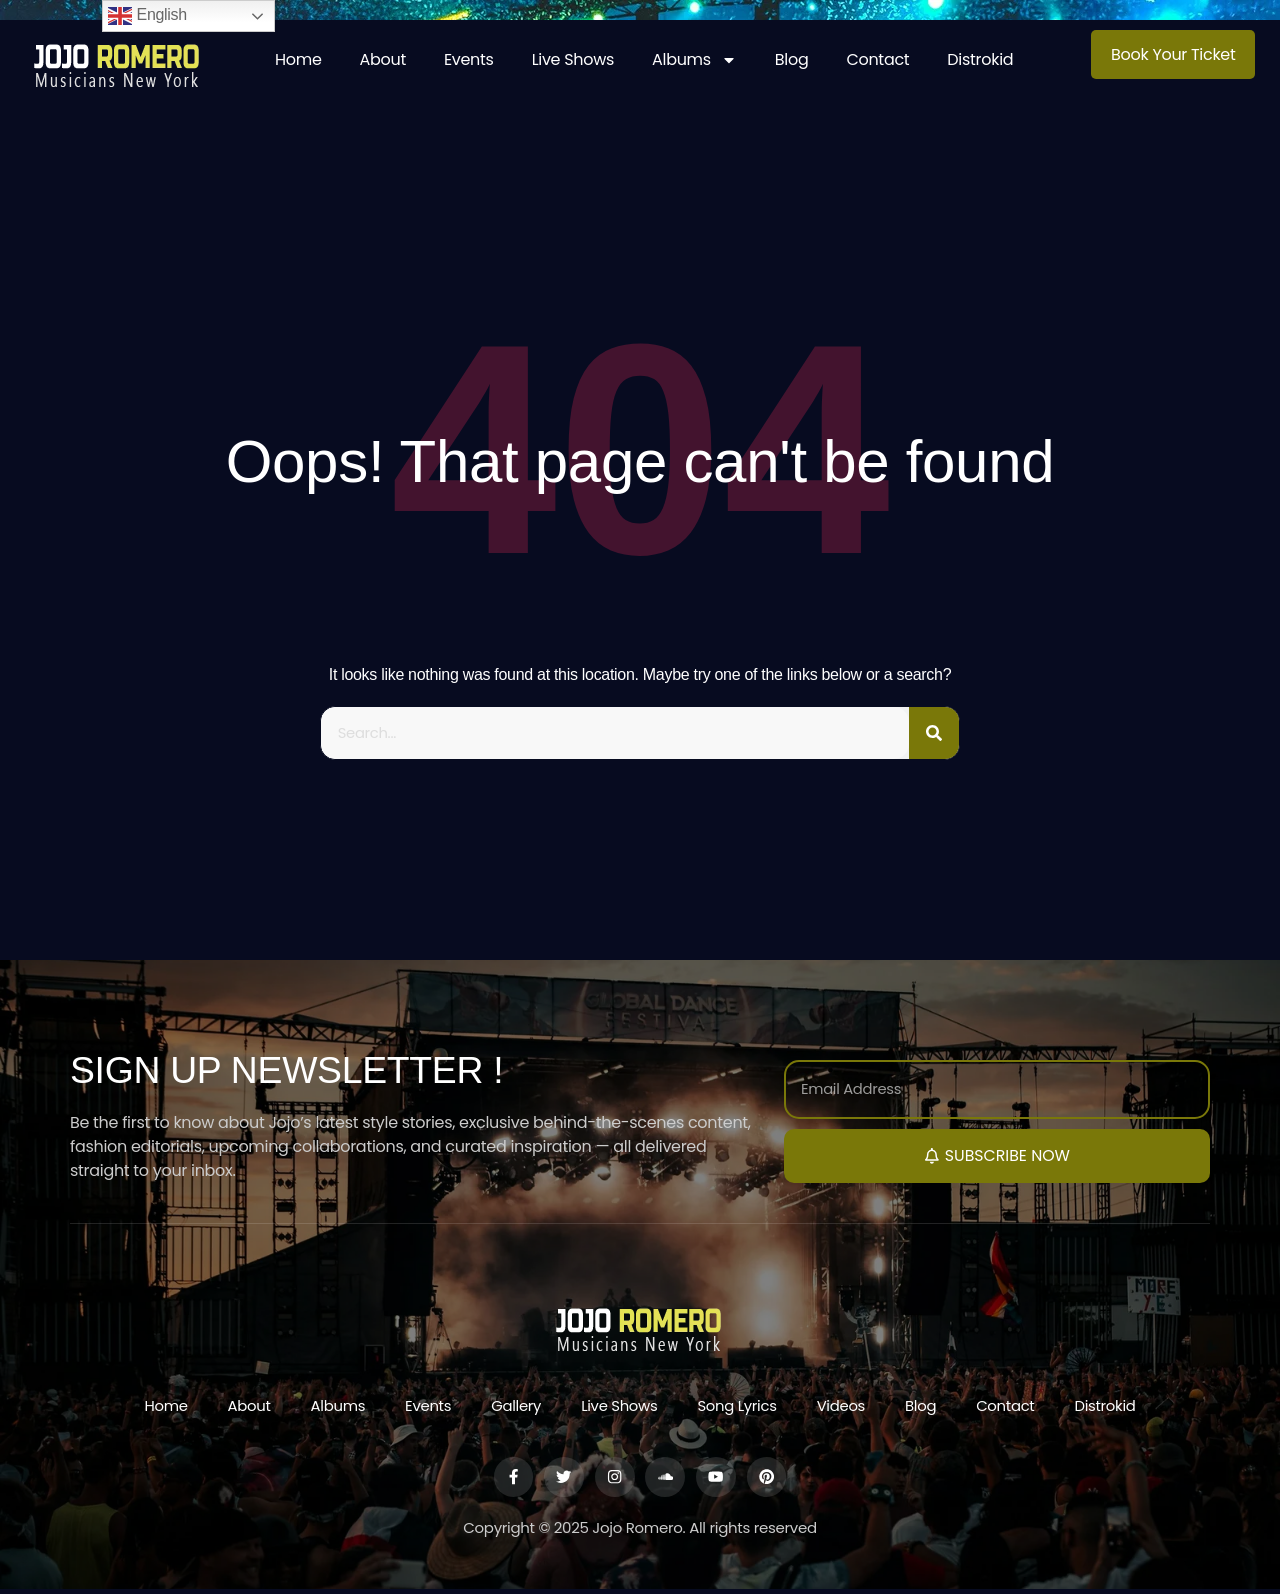 Image resolution: width=1280 pixels, height=1594 pixels. Describe the element at coordinates (738, 1408) in the screenshot. I see `Song Lyrics` at that location.